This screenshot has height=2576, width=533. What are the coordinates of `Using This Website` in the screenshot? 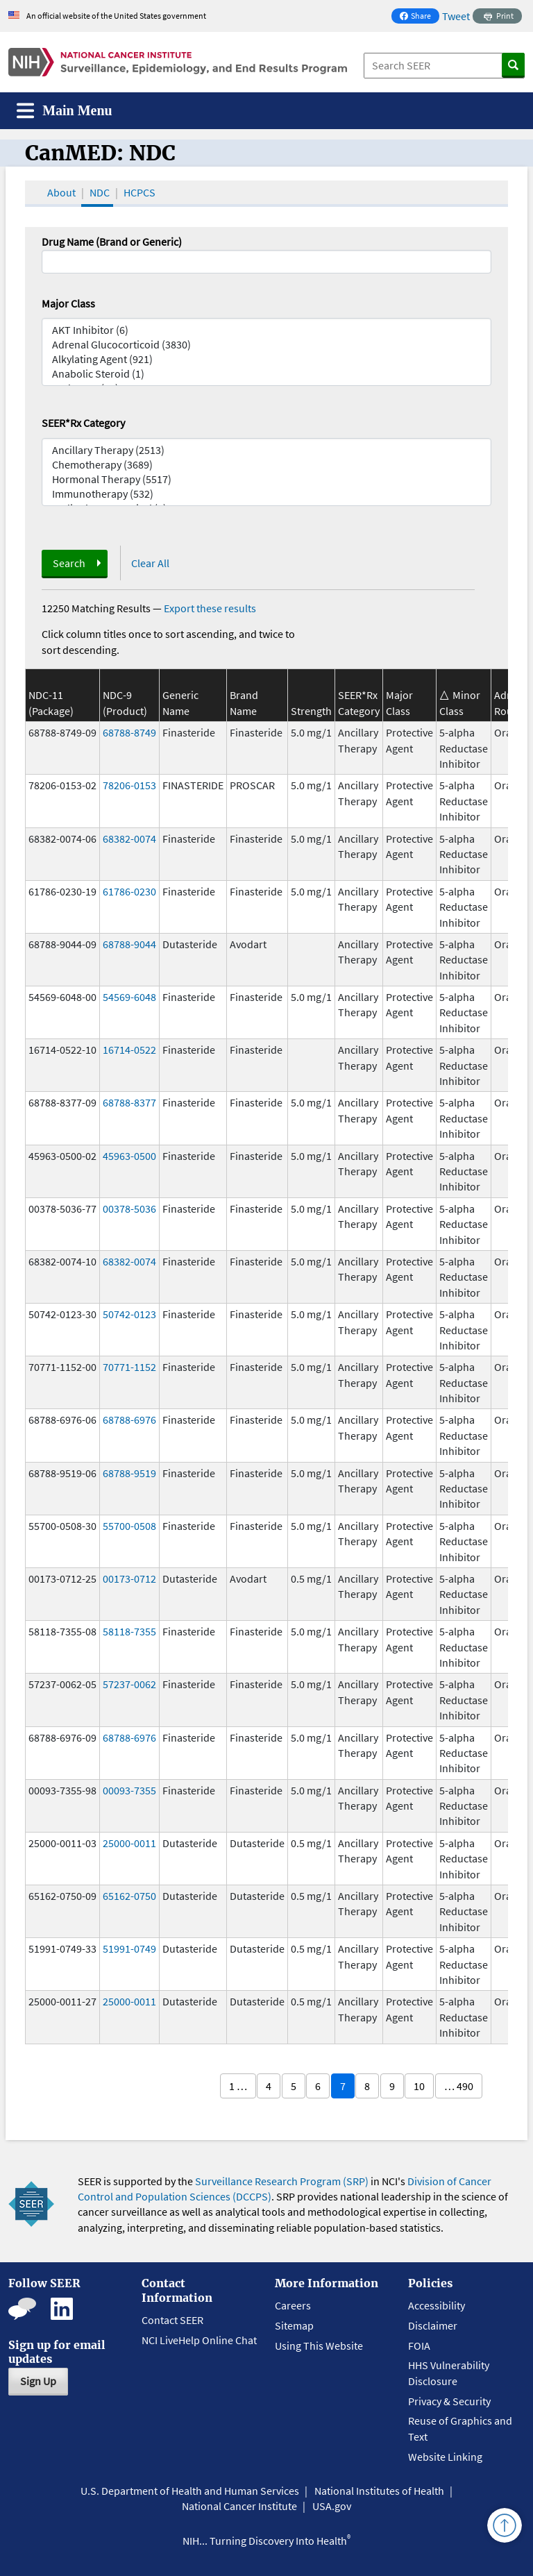 It's located at (319, 2345).